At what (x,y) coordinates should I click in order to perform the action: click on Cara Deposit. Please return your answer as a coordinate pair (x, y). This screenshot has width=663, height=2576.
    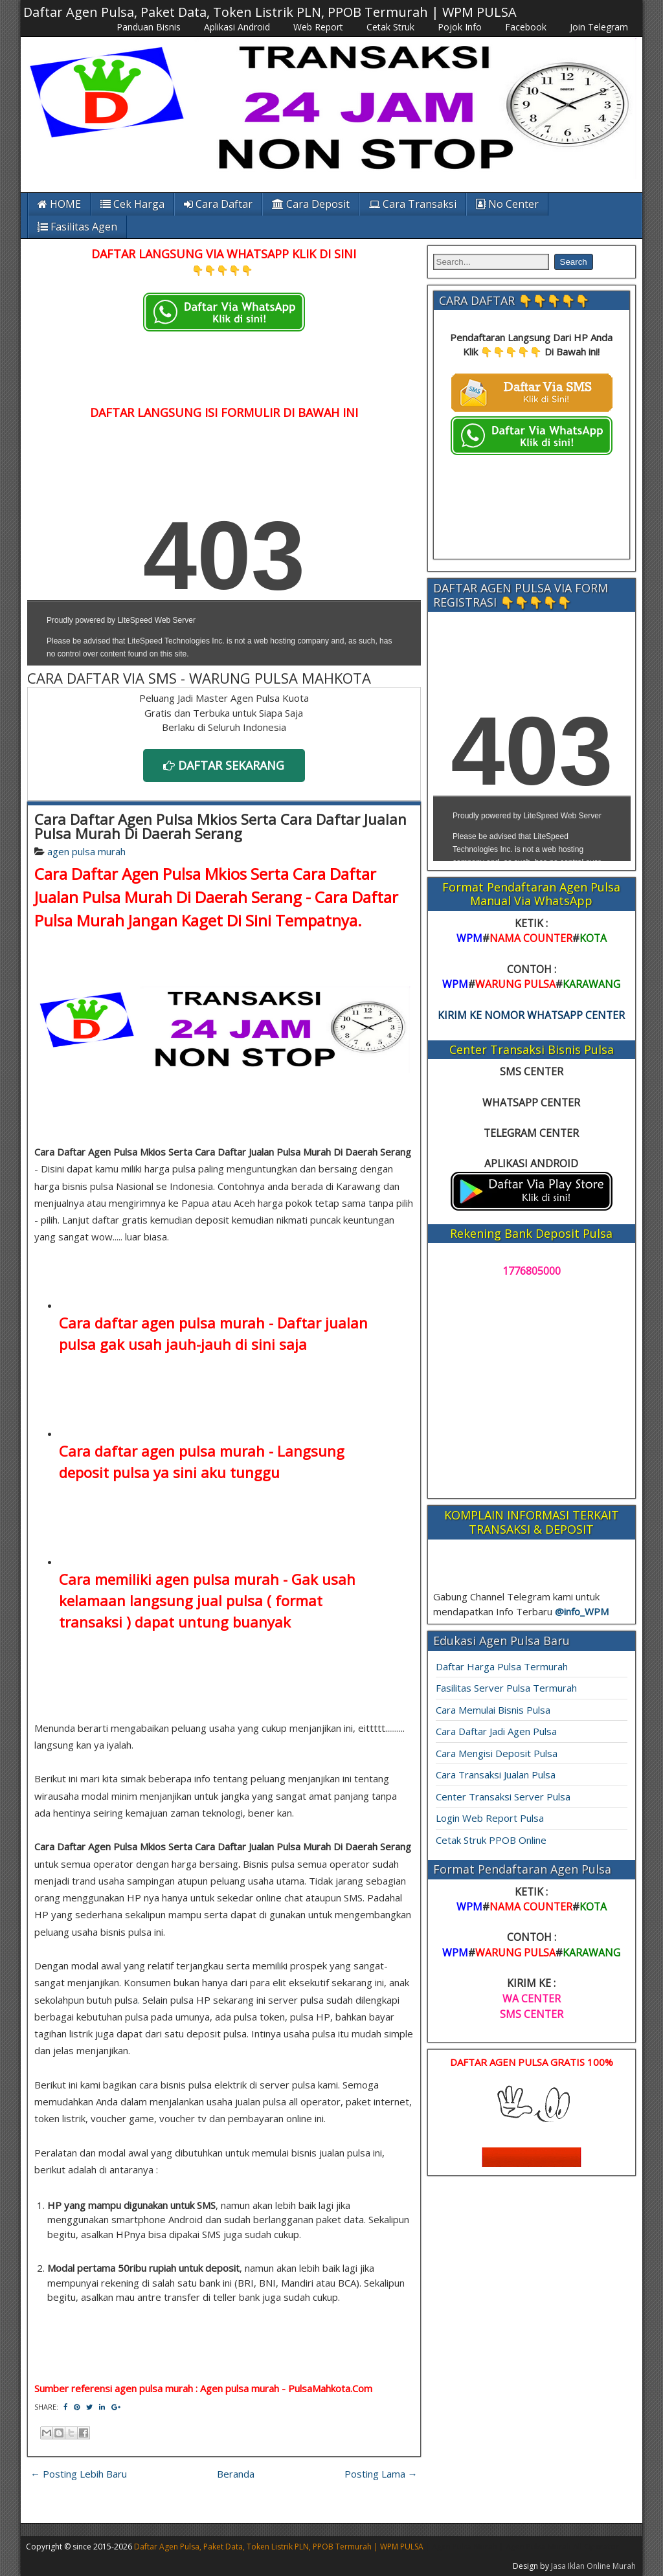
    Looking at the image, I should click on (311, 204).